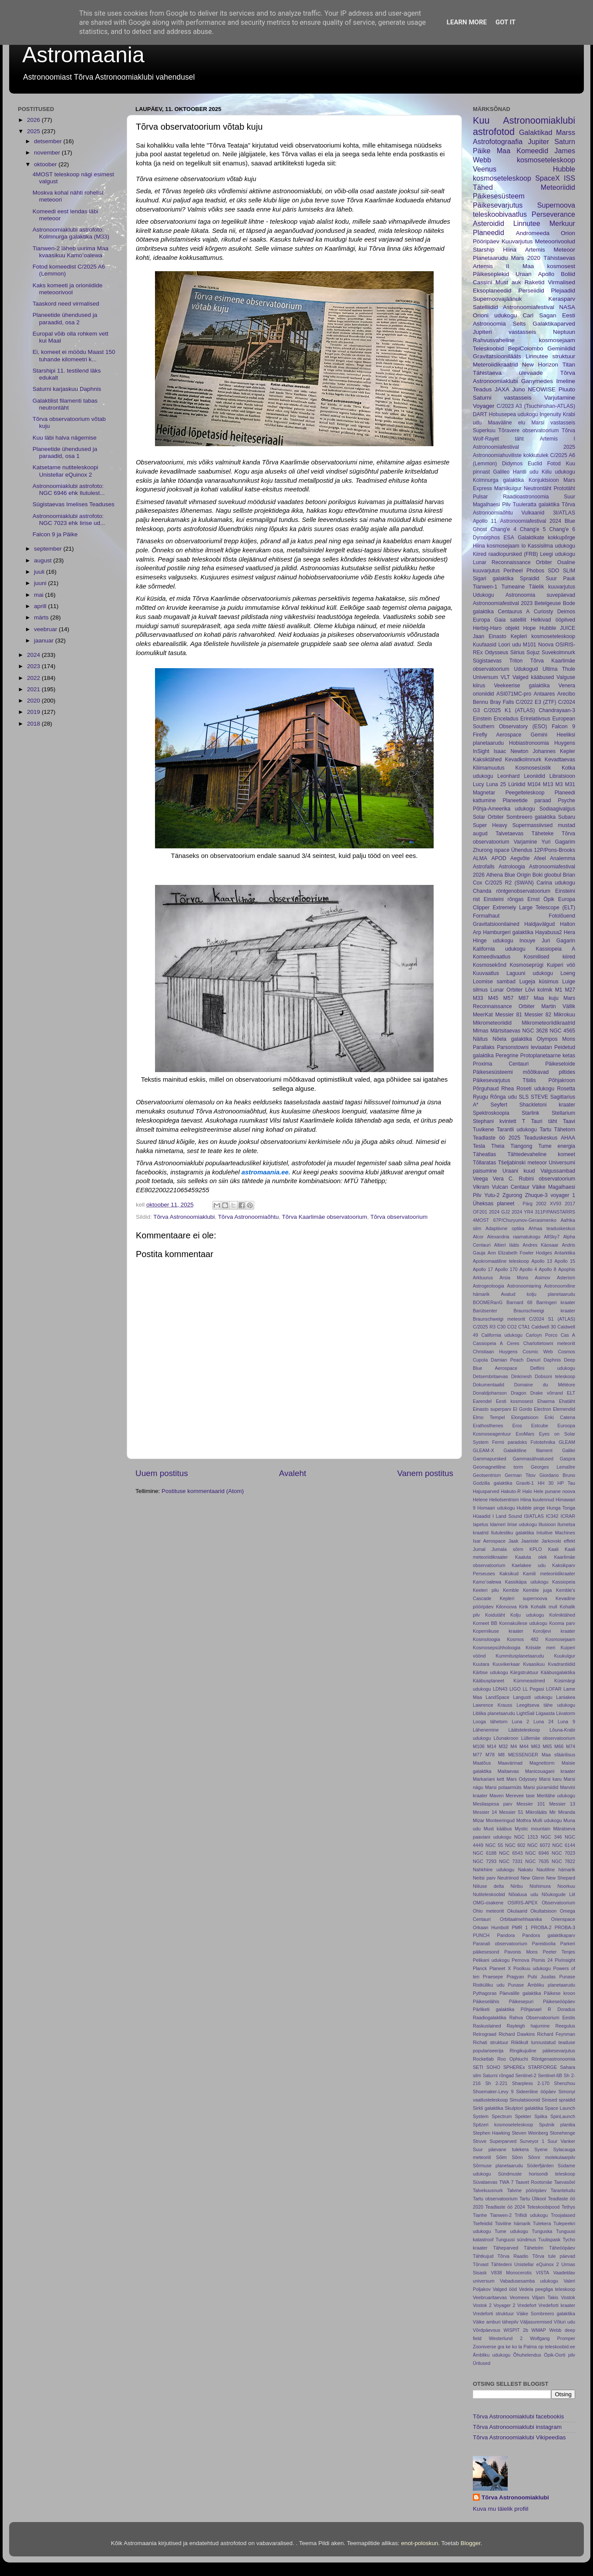 Image resolution: width=593 pixels, height=2576 pixels. I want to click on NGC 6543, so click(510, 1853).